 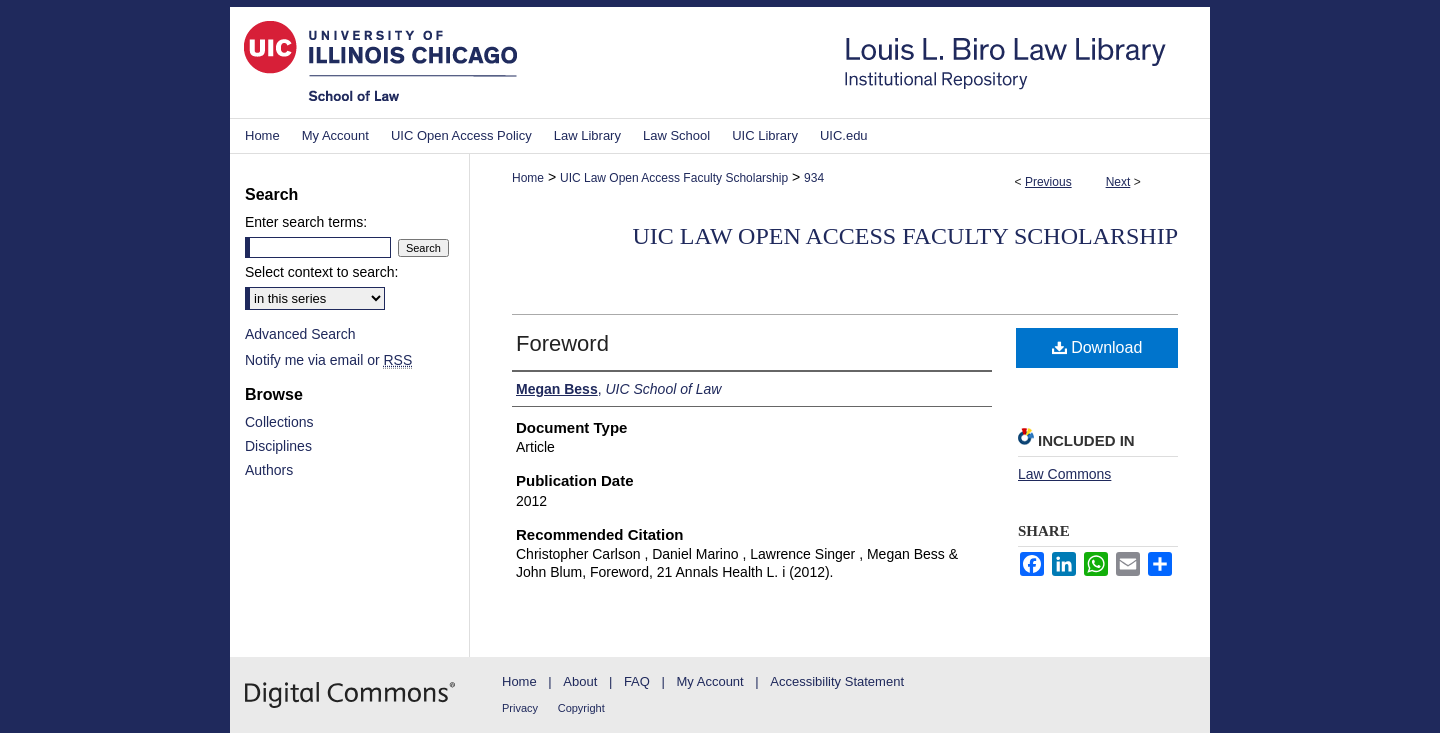 I want to click on FAQ, so click(x=637, y=681).